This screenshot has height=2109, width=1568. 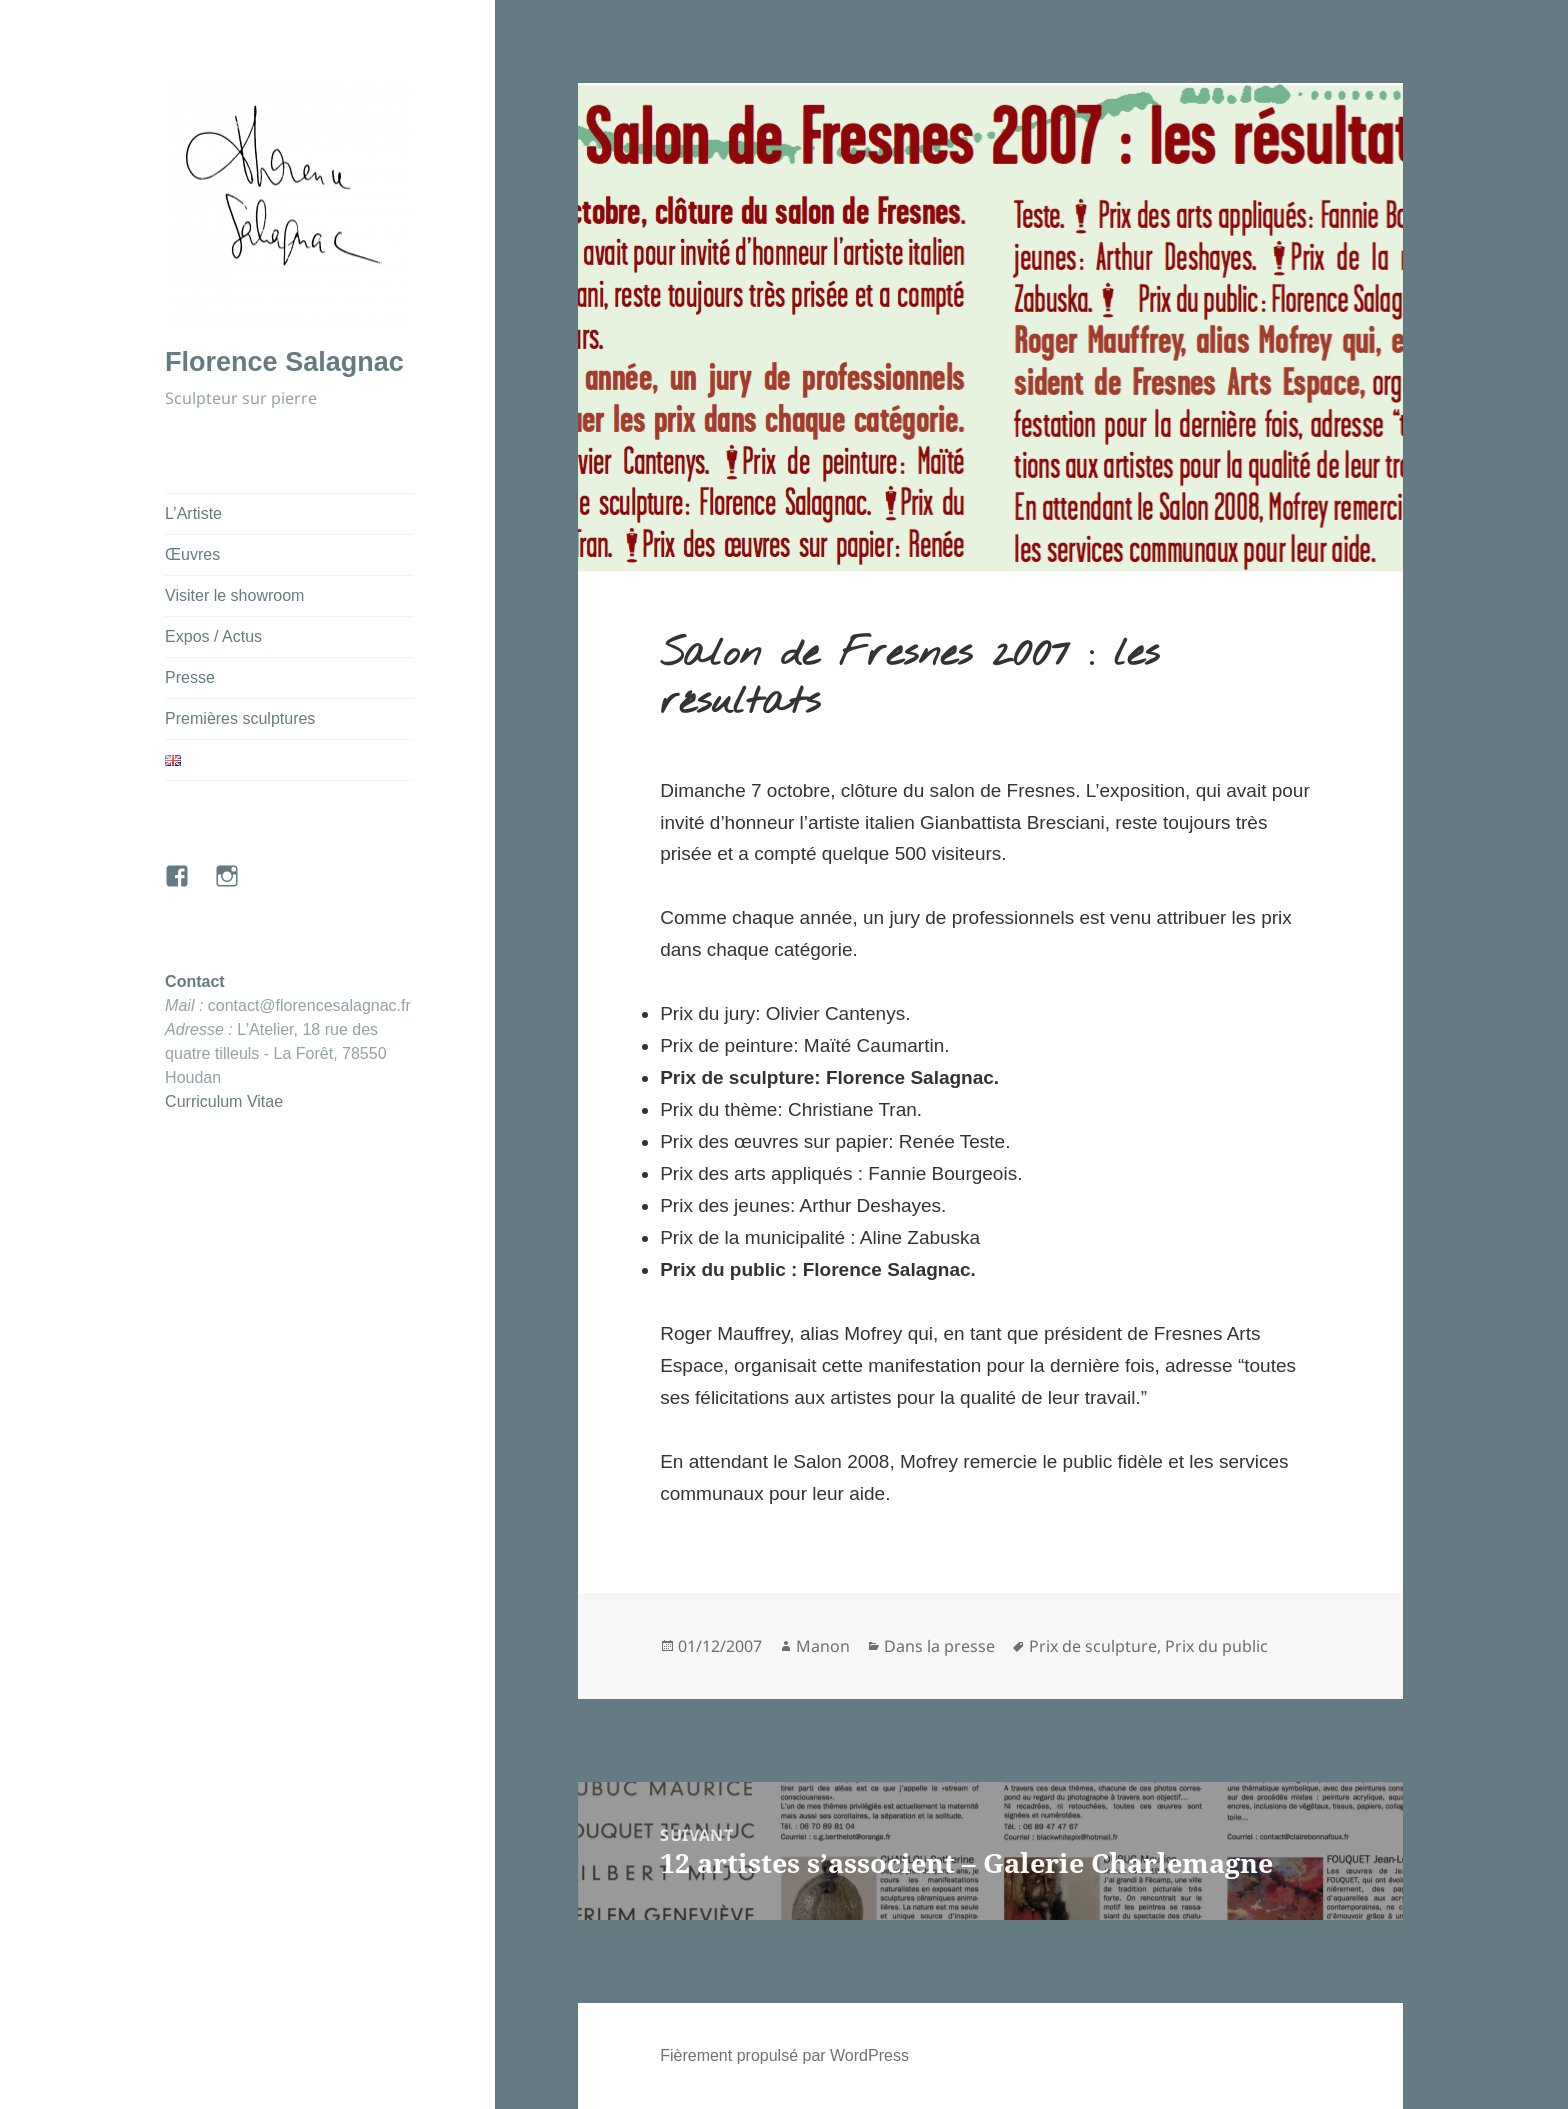 I want to click on Florence Salagnac, so click(x=284, y=362).